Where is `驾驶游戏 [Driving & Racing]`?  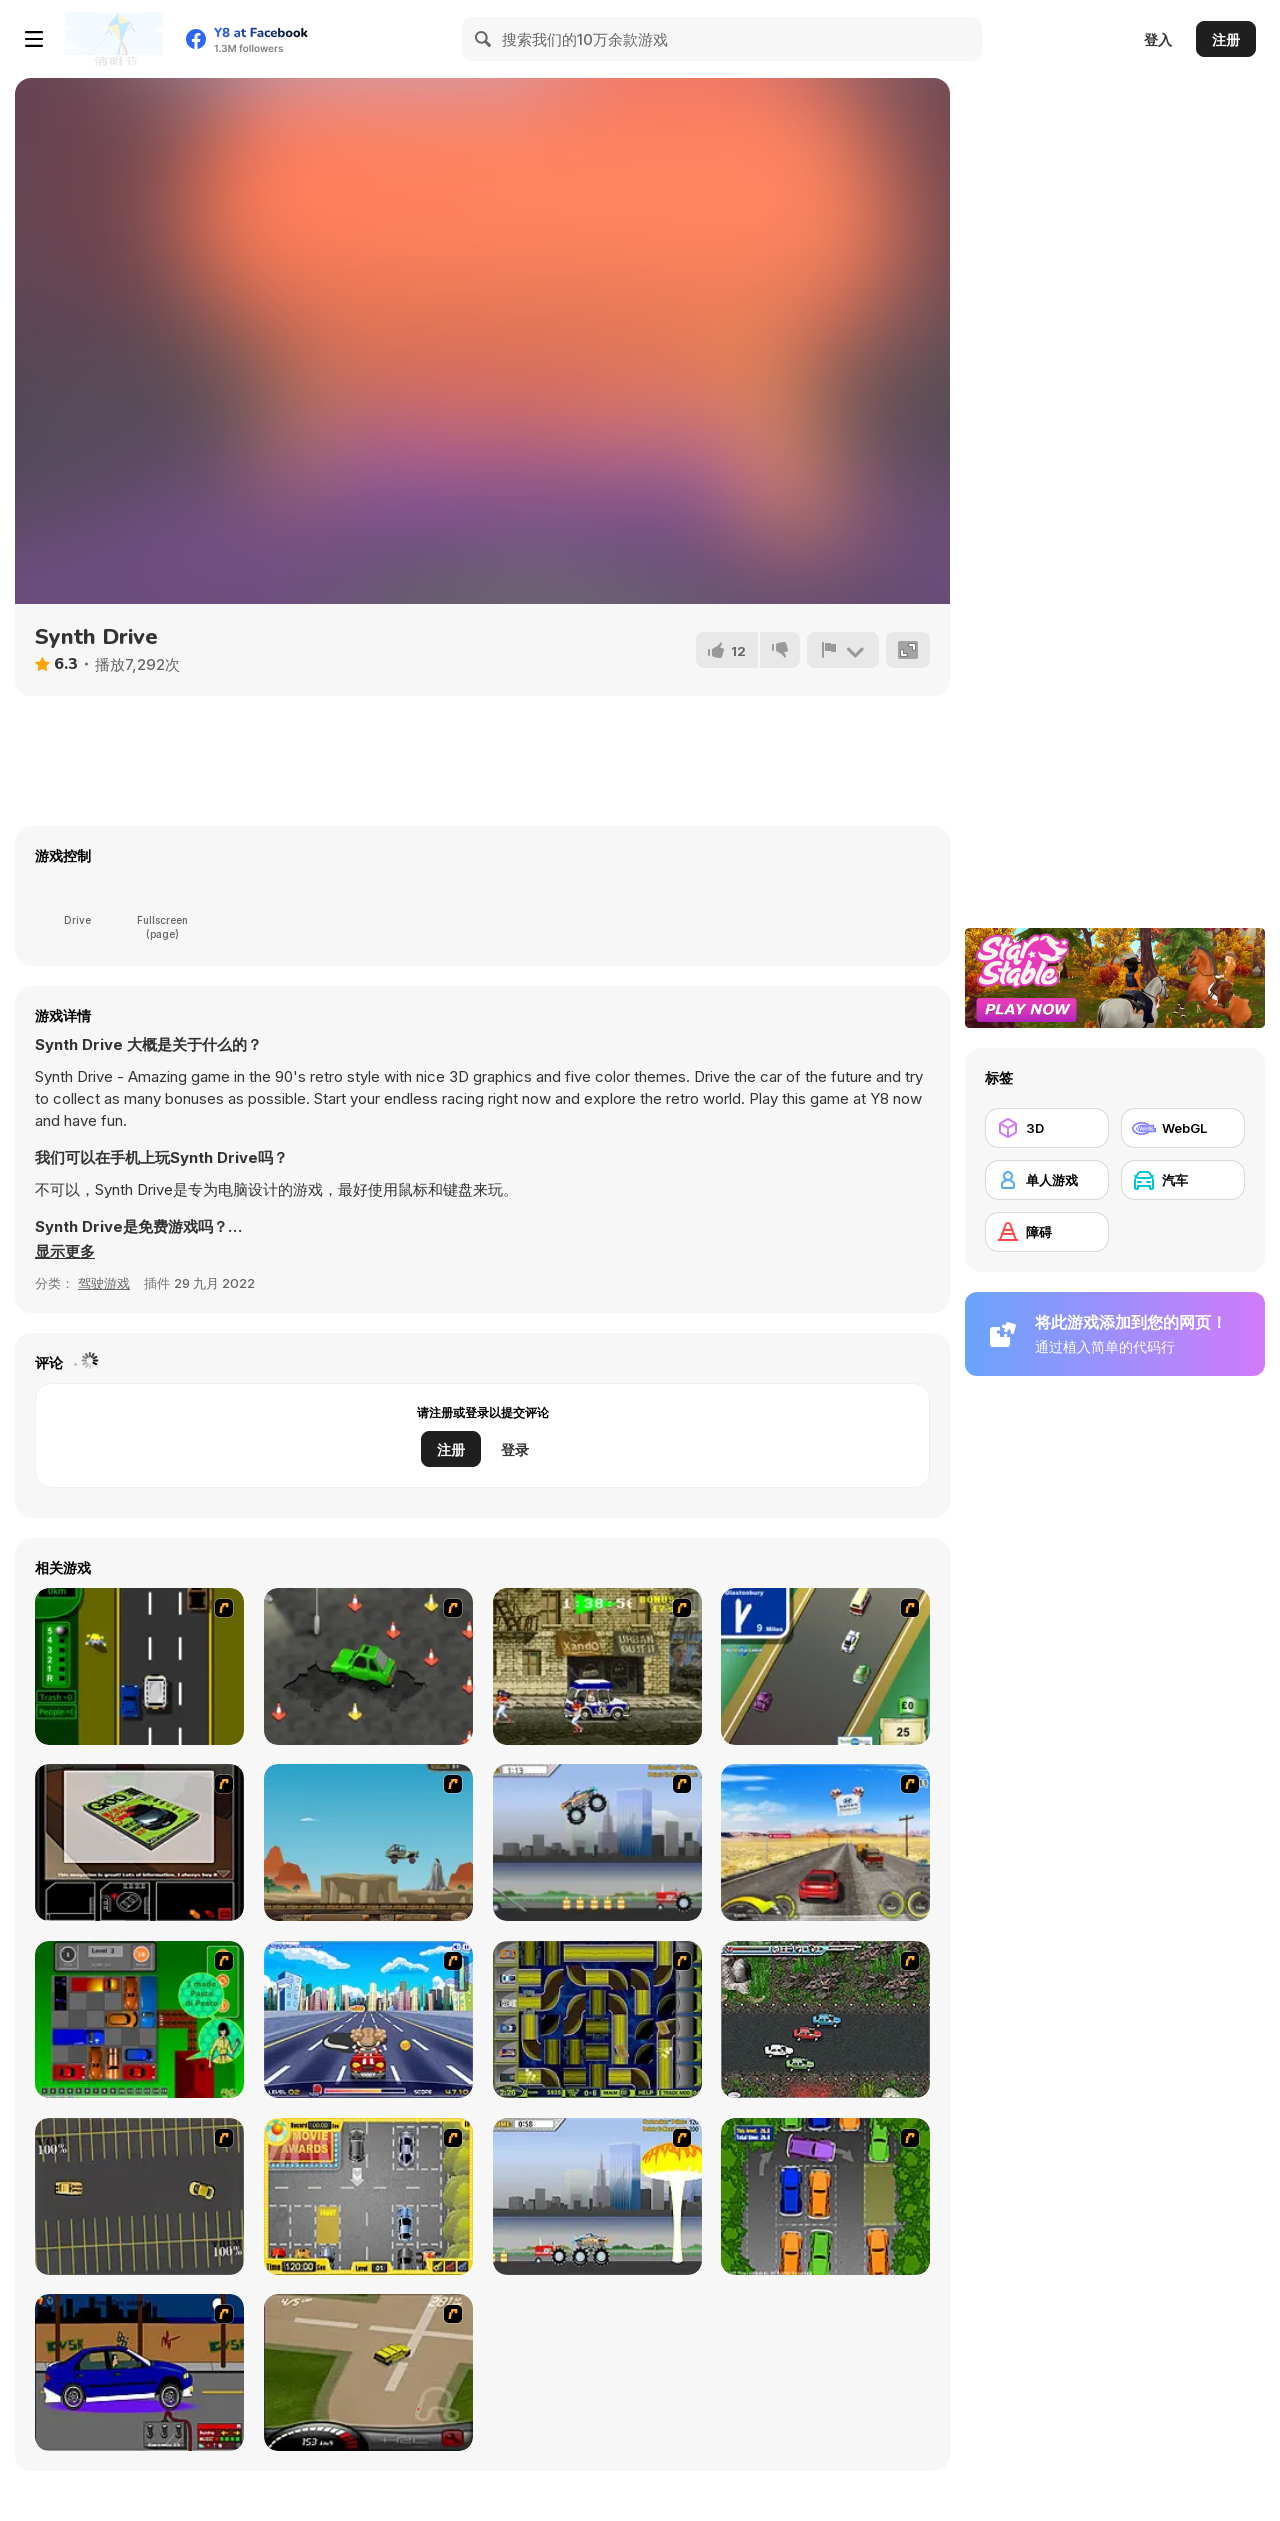 驾驶游戏 [Driving & Racing] is located at coordinates (104, 1283).